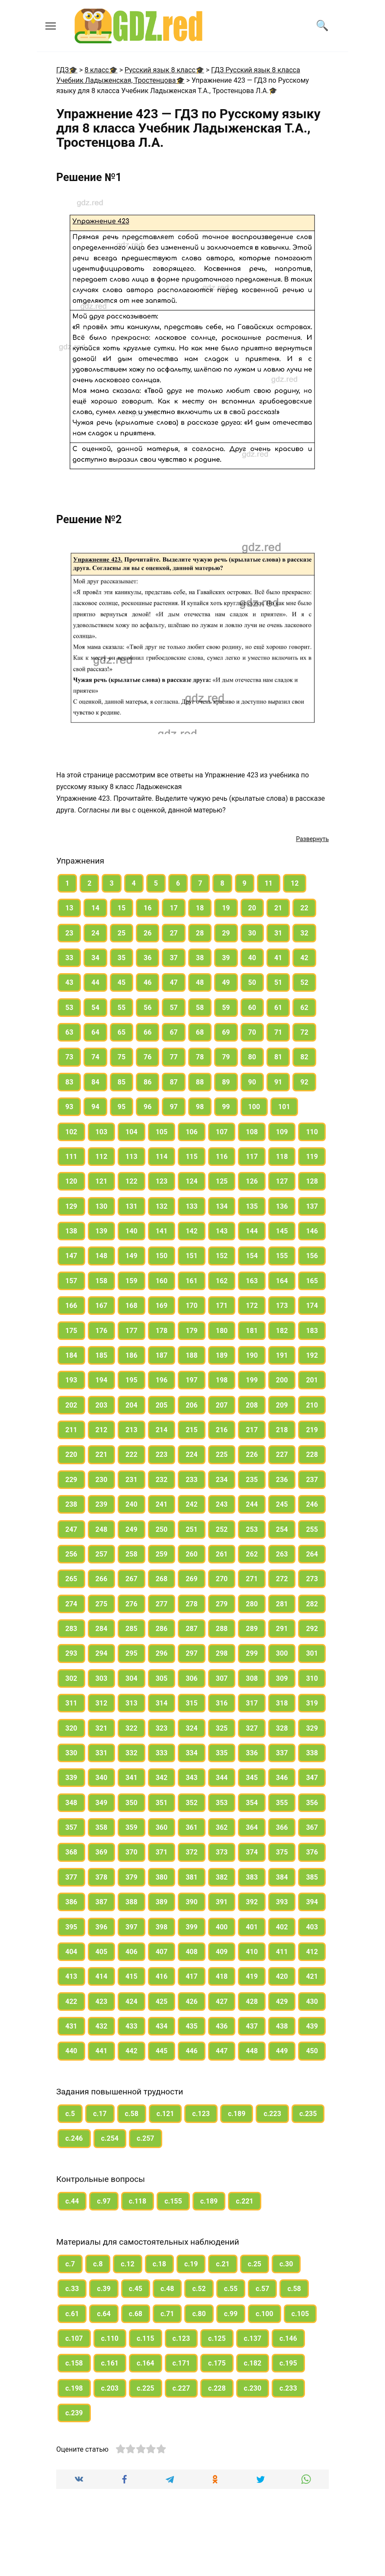 The image size is (385, 2576). Describe the element at coordinates (198, 2289) in the screenshot. I see `с.52` at that location.